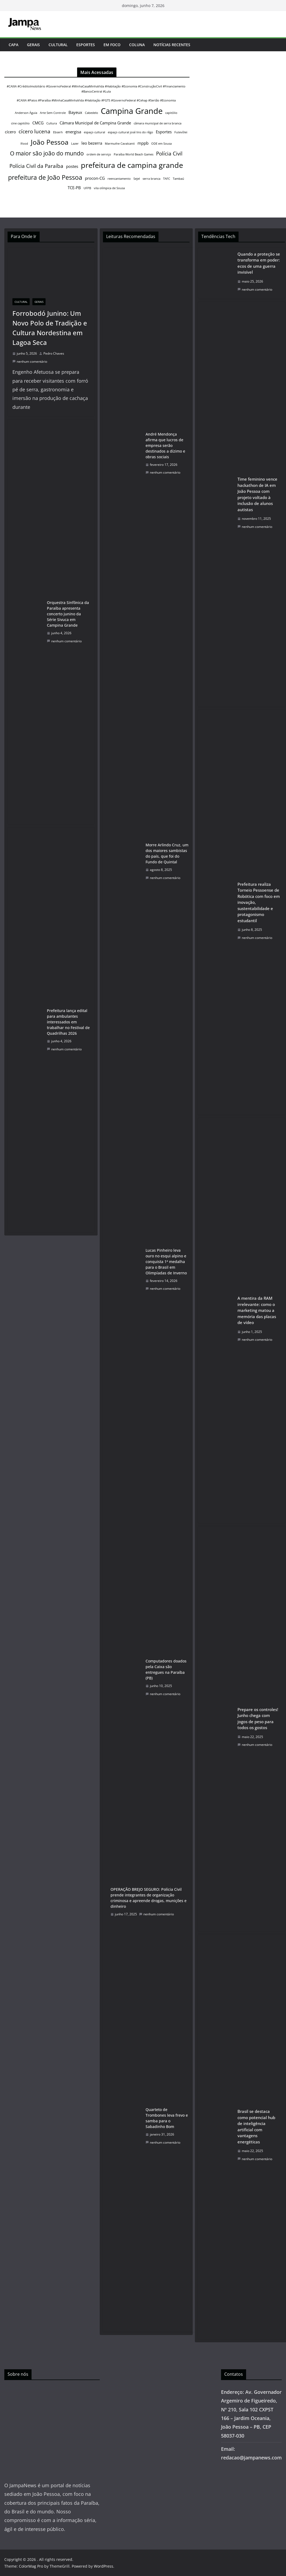 The height and width of the screenshot is (2576, 286). Describe the element at coordinates (258, 263) in the screenshot. I see `Quando a proteção se transforma em poder: ecos de uma guerra invisível` at that location.